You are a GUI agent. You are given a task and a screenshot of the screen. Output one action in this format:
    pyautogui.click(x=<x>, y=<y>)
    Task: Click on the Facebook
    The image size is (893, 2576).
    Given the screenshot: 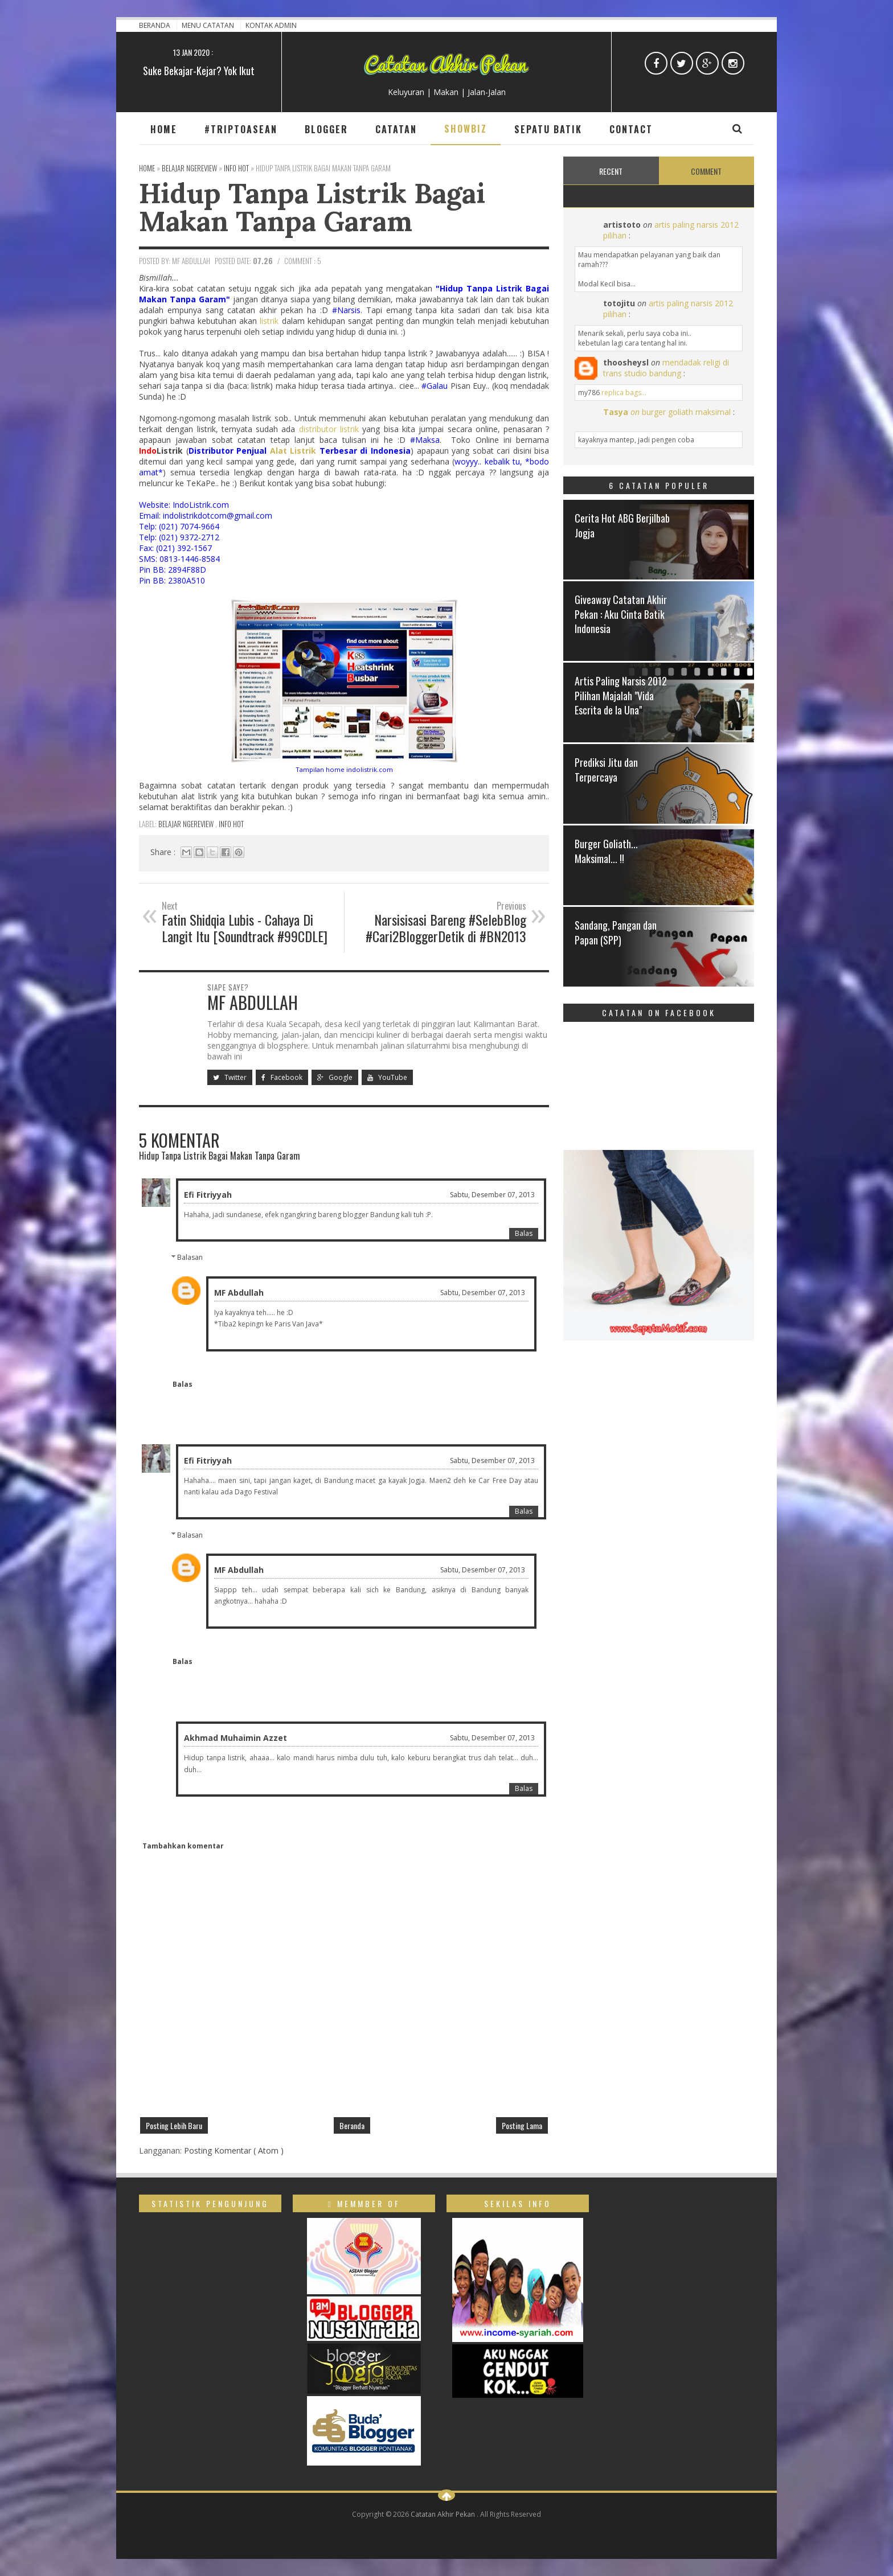 What is the action you would take?
    pyautogui.click(x=281, y=1077)
    